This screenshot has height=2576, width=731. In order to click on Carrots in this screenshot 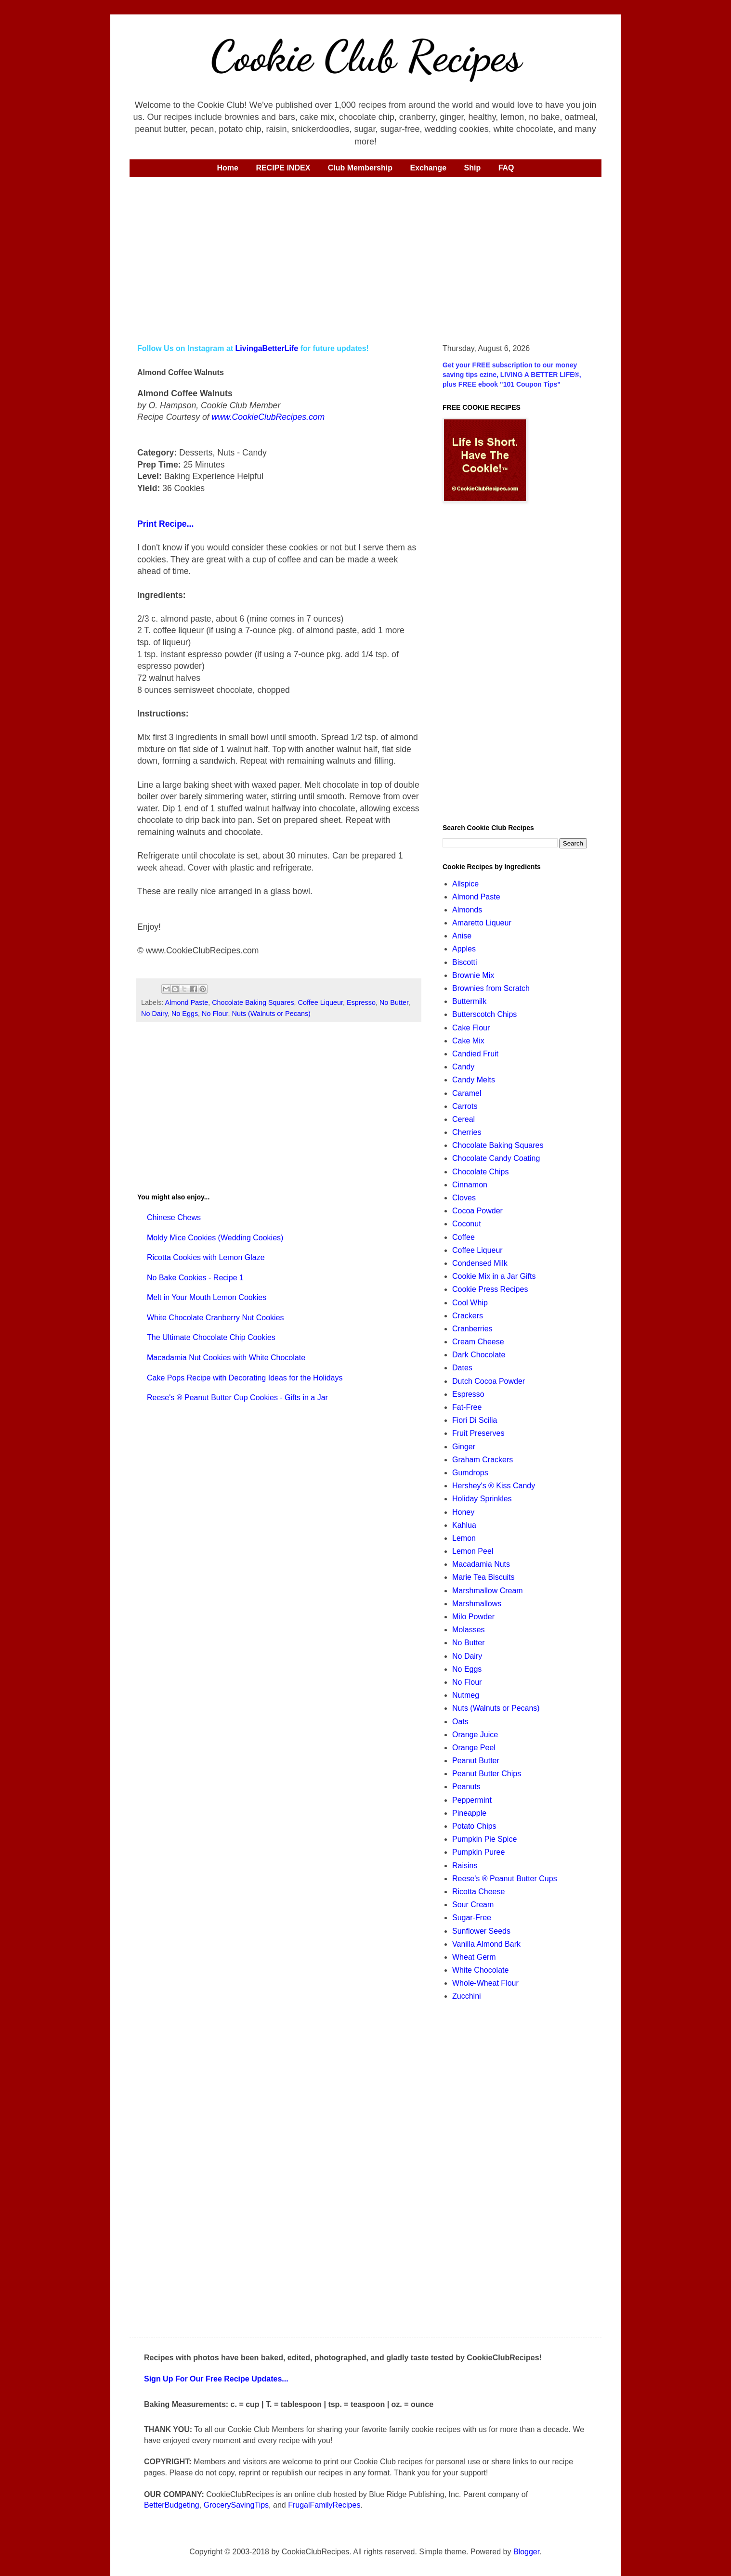, I will do `click(464, 1106)`.